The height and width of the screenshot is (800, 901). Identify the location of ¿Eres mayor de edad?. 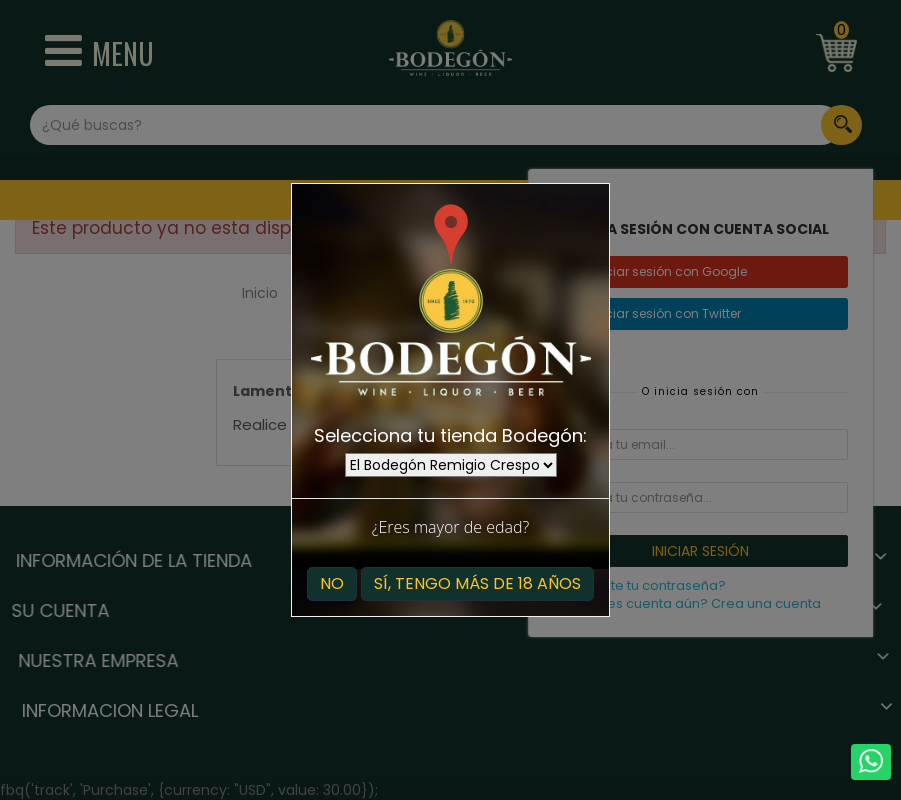
(450, 527).